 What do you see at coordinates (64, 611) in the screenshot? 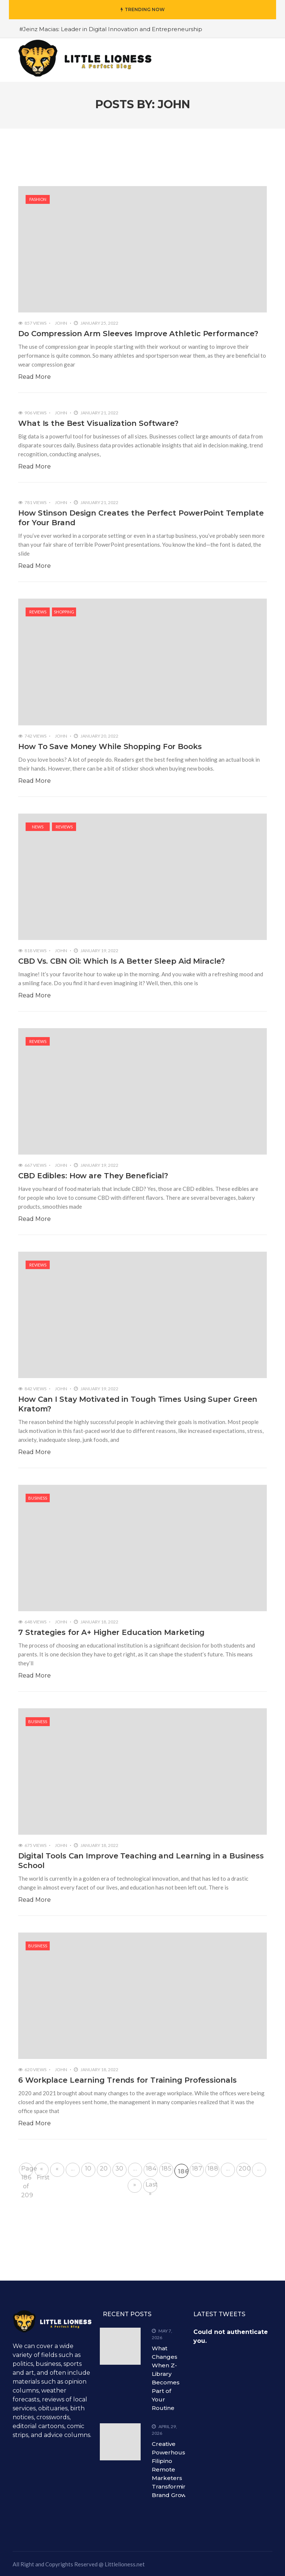
I see `shopping` at bounding box center [64, 611].